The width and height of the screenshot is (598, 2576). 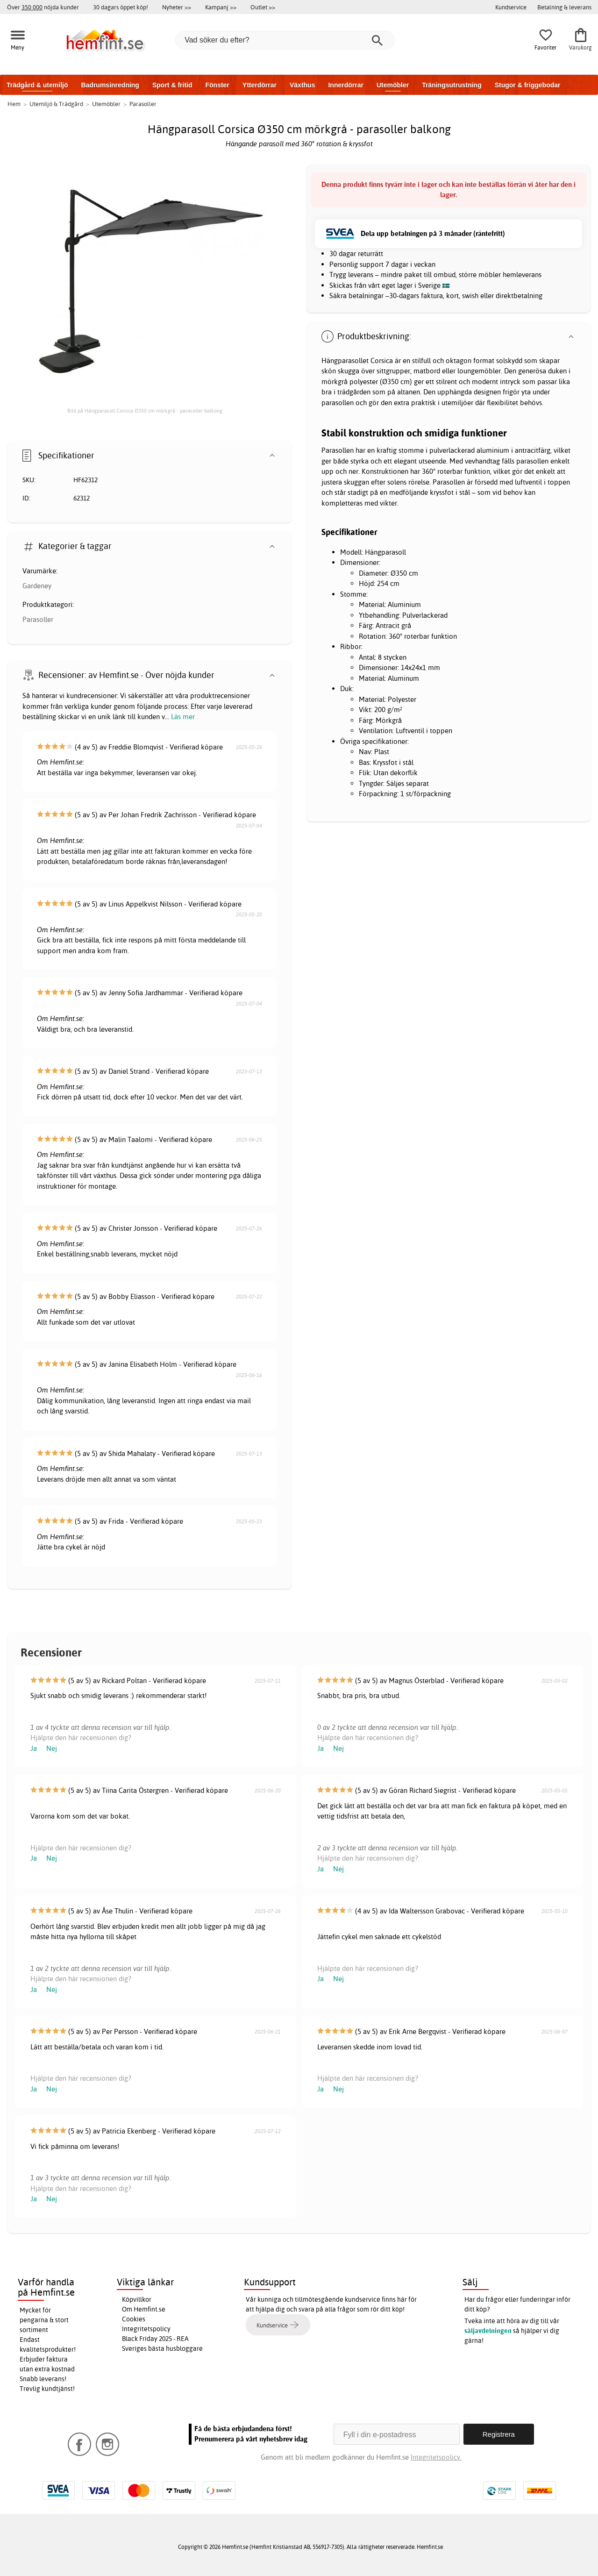 I want to click on [Vad söker du efter?], so click(x=285, y=40).